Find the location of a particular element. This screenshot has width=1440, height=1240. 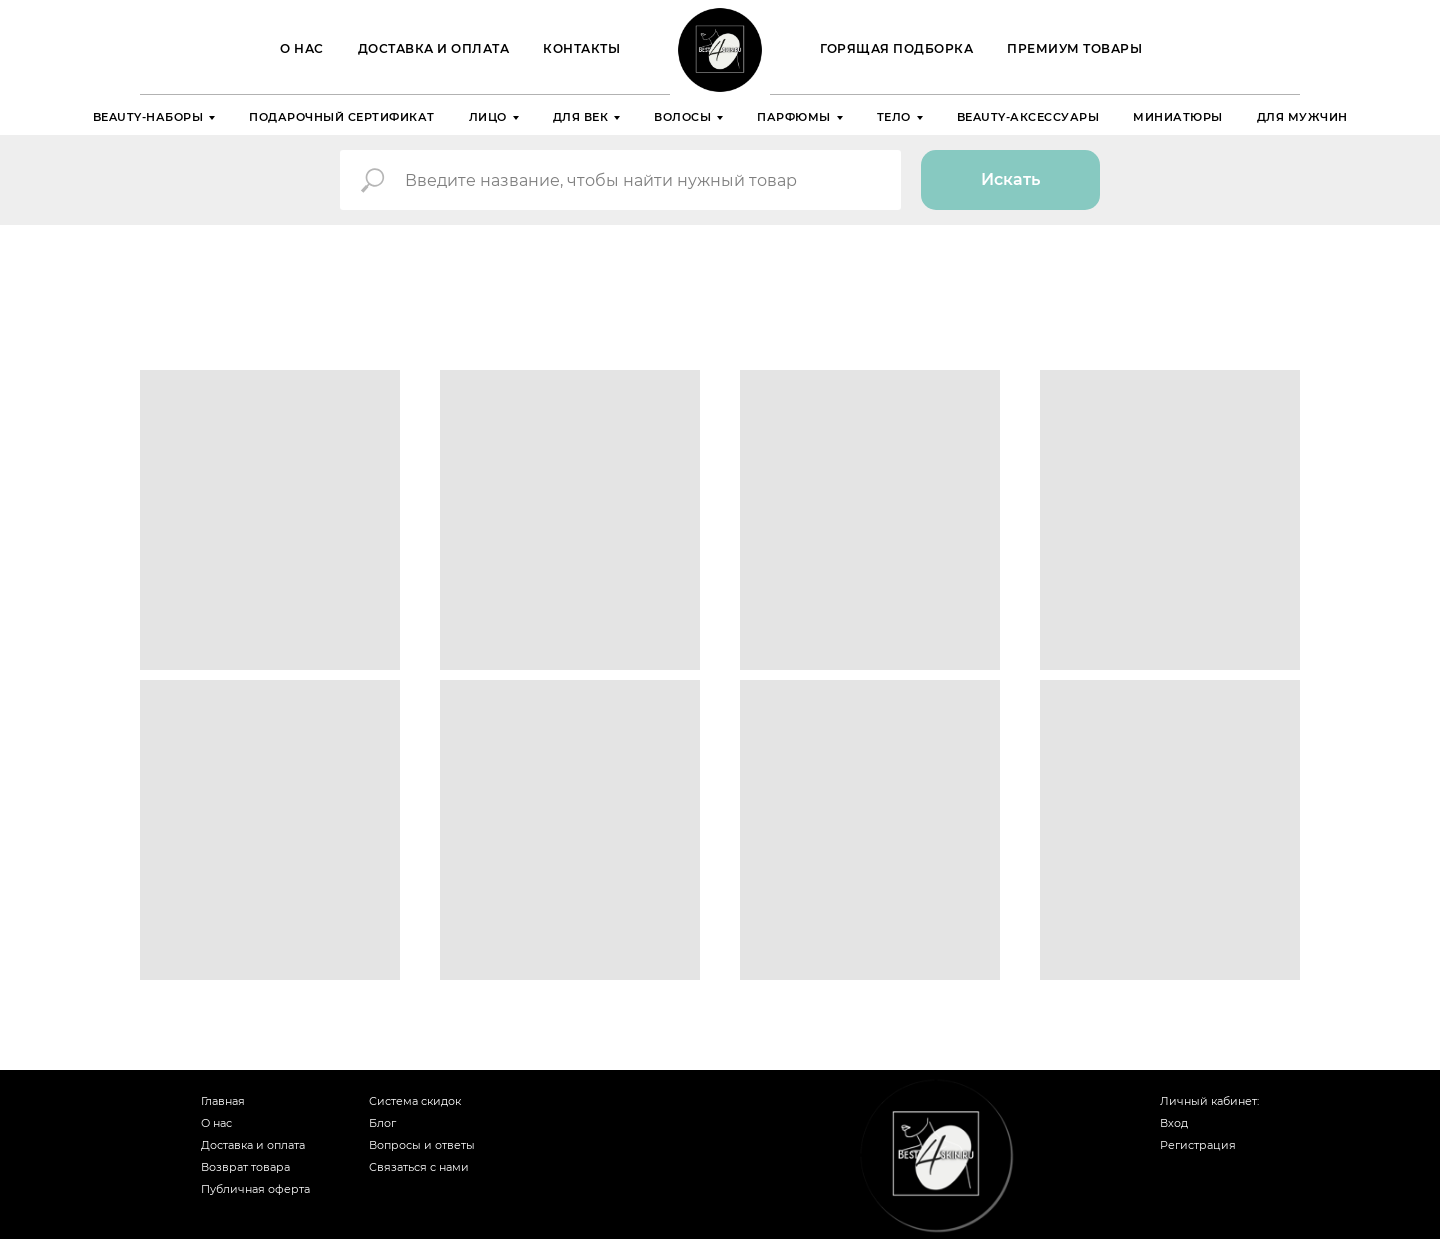

Beauty-аксессуары is located at coordinates (1028, 117).